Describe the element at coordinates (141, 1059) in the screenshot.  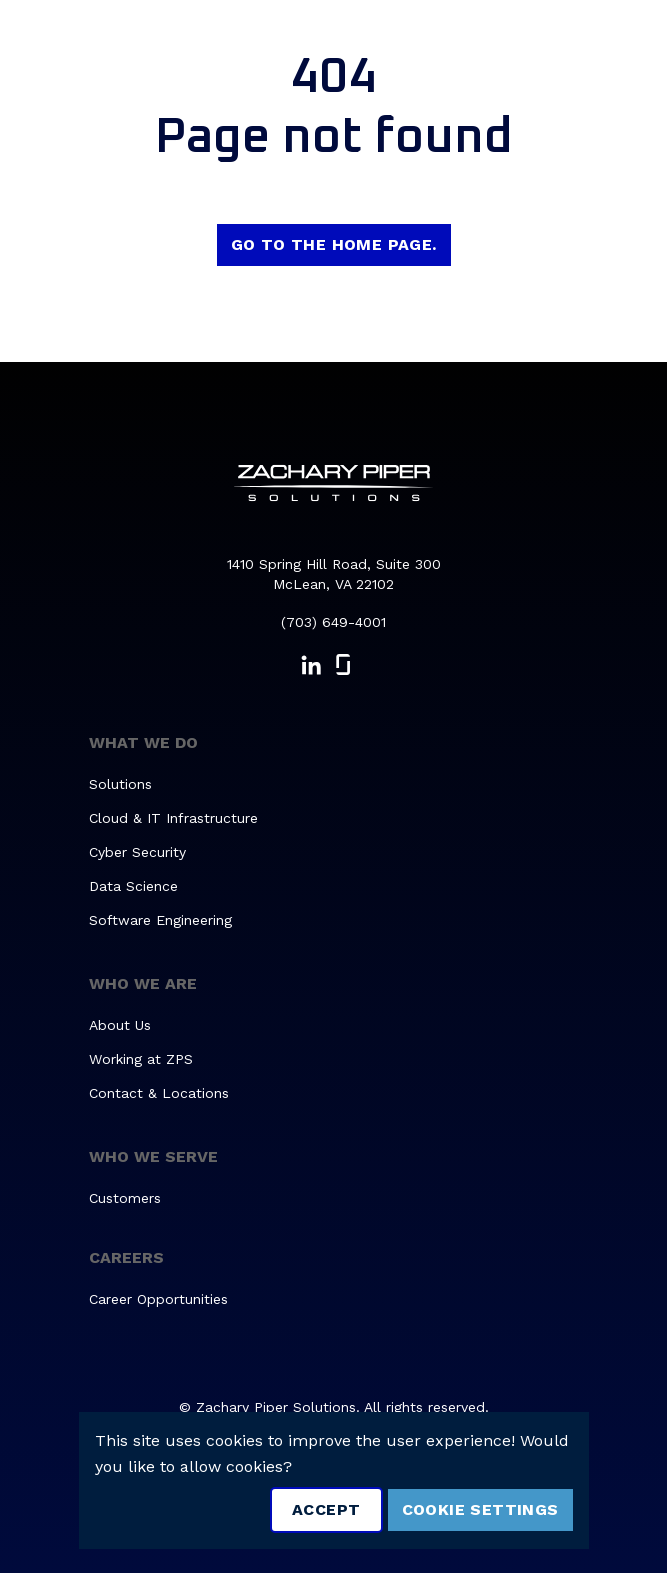
I see `Working at ZPS` at that location.